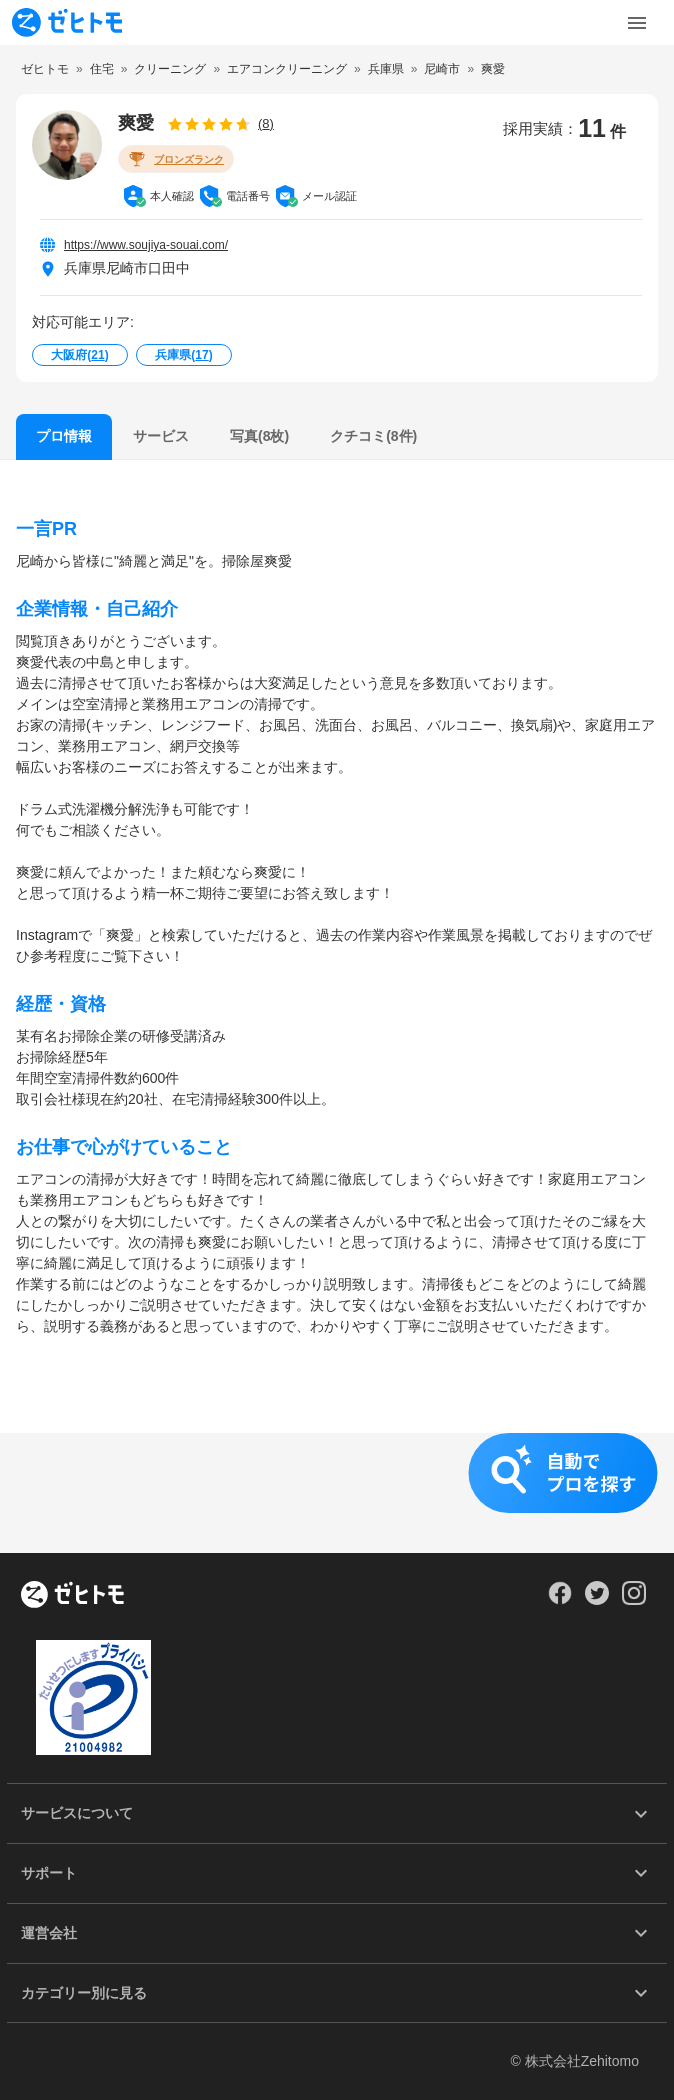 This screenshot has width=674, height=2100. I want to click on [Toggle Menu], so click(637, 23).